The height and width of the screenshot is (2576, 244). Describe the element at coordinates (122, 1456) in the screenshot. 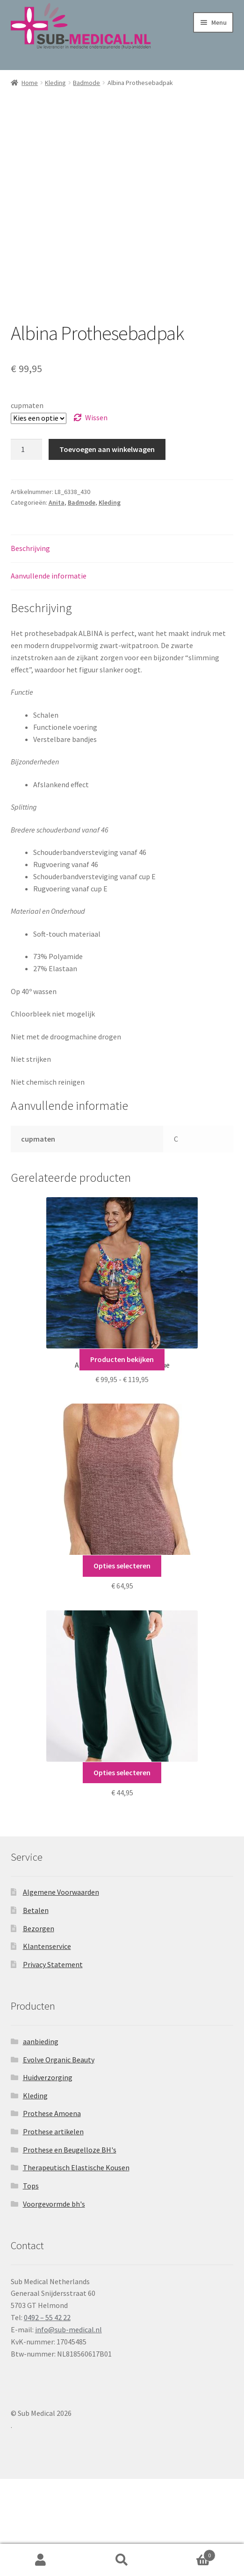

I see `Producten bekijken [Bekijk producten in de groep 'Anita Care Badmode Tropique']` at that location.